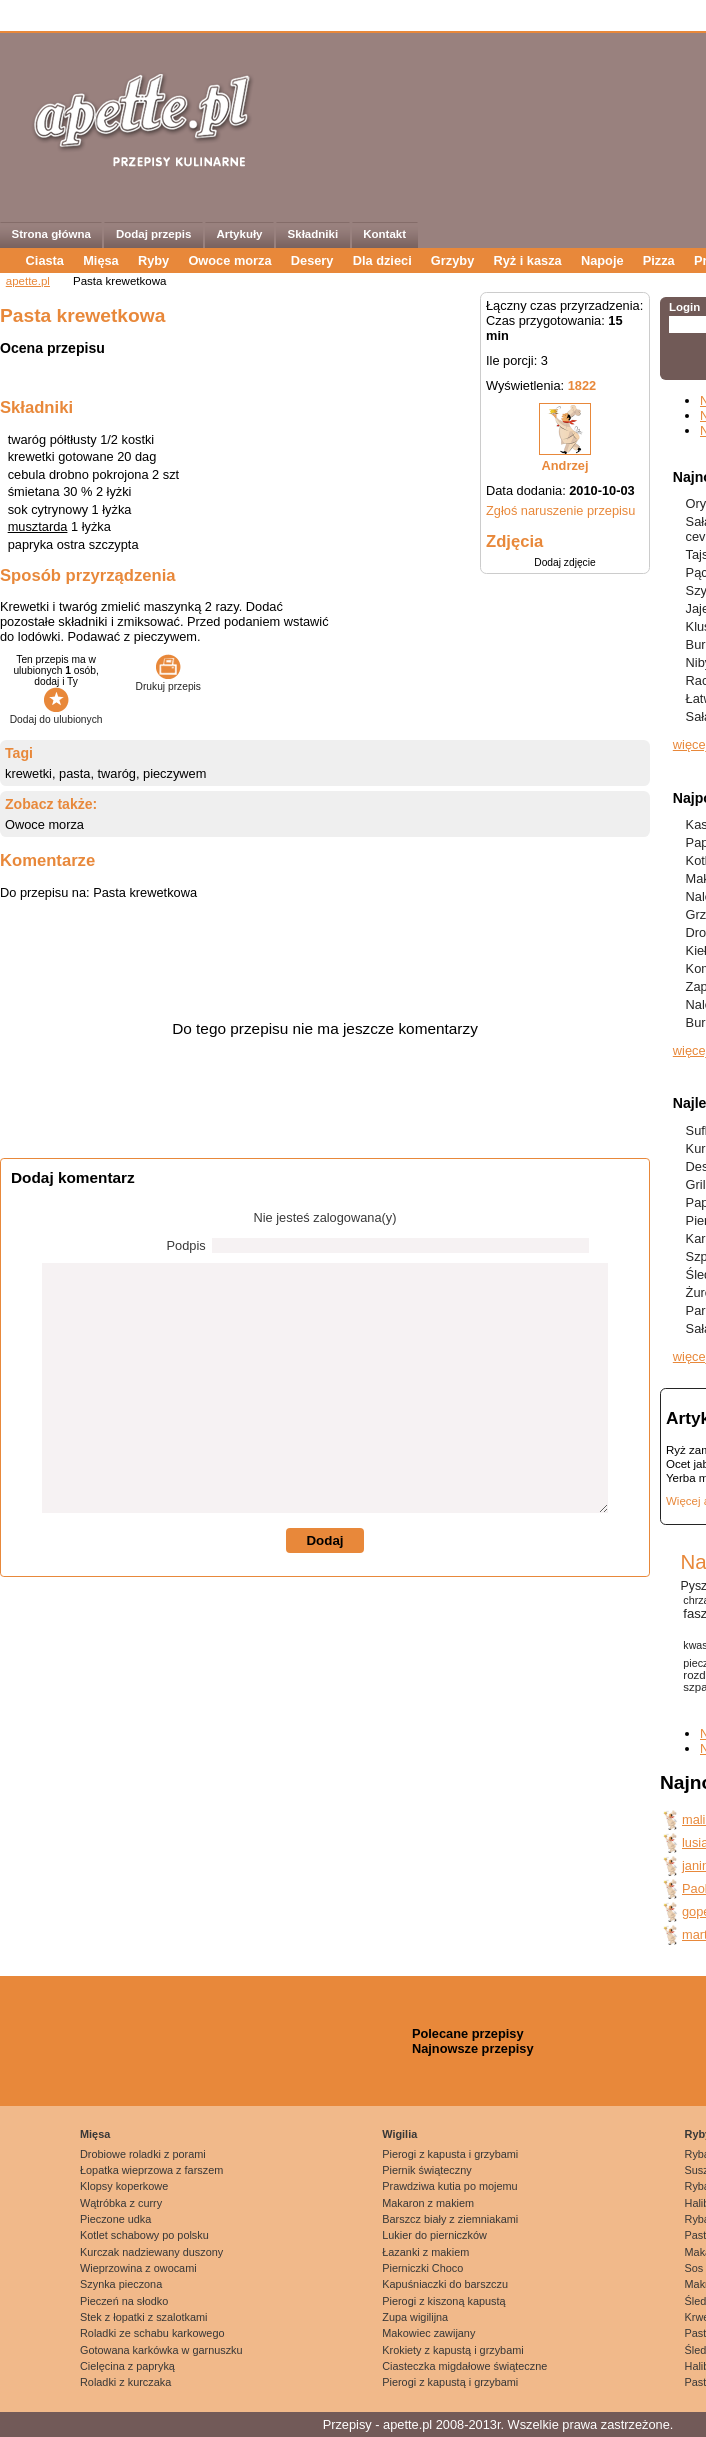  Describe the element at coordinates (324, 1540) in the screenshot. I see `Dodaj` at that location.